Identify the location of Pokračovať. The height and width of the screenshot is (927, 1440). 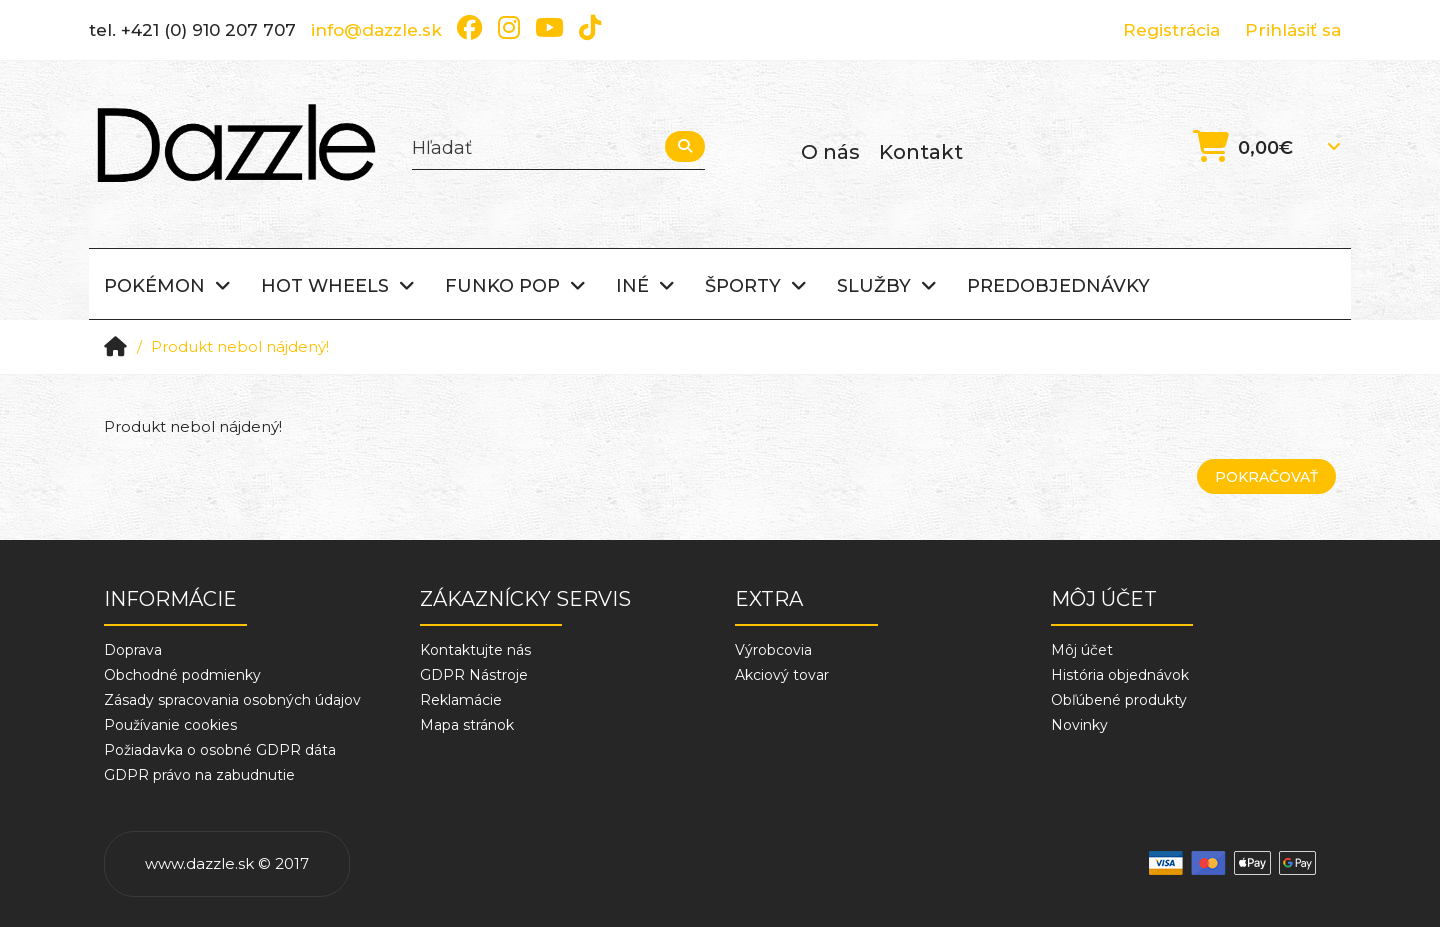
(1266, 477).